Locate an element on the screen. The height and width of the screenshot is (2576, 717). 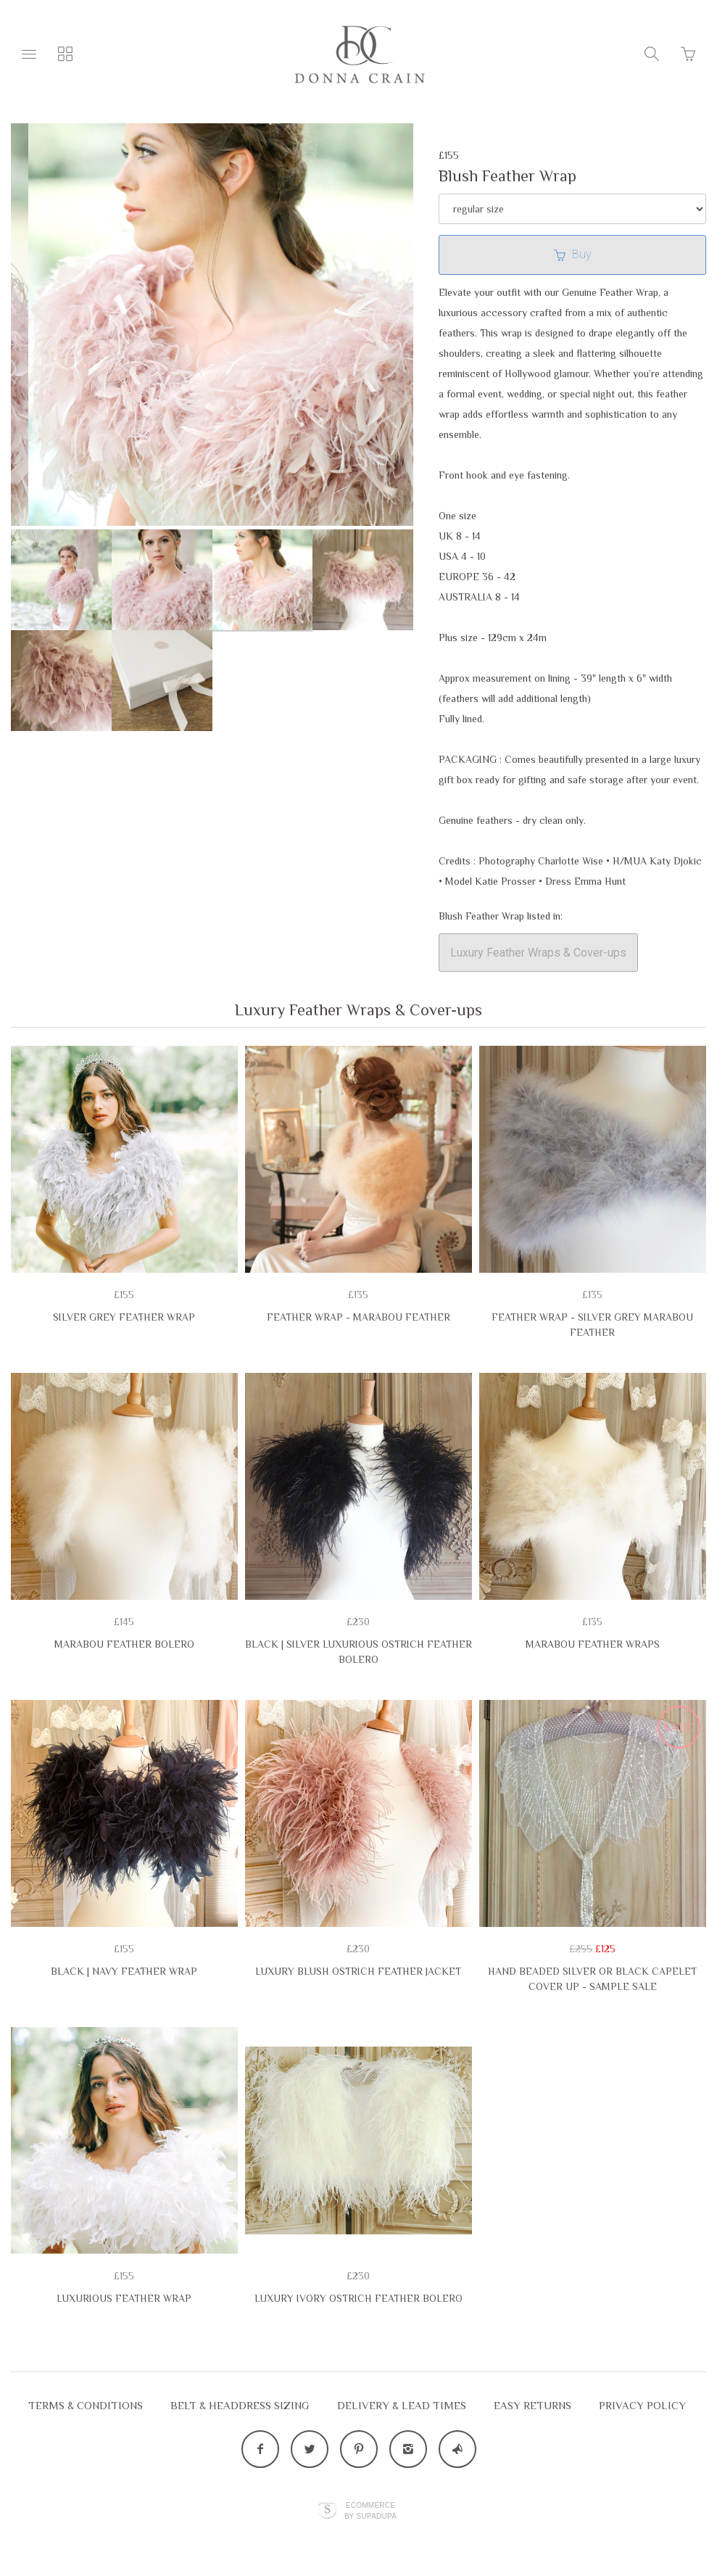
Ecommerce by SupaDupa is located at coordinates (370, 2510).